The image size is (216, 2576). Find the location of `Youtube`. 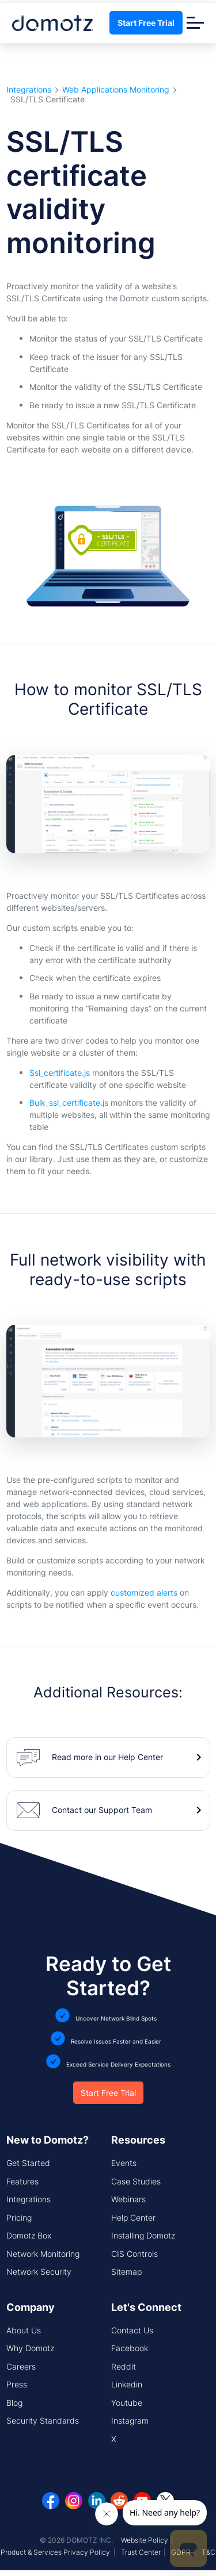

Youtube is located at coordinates (126, 2402).